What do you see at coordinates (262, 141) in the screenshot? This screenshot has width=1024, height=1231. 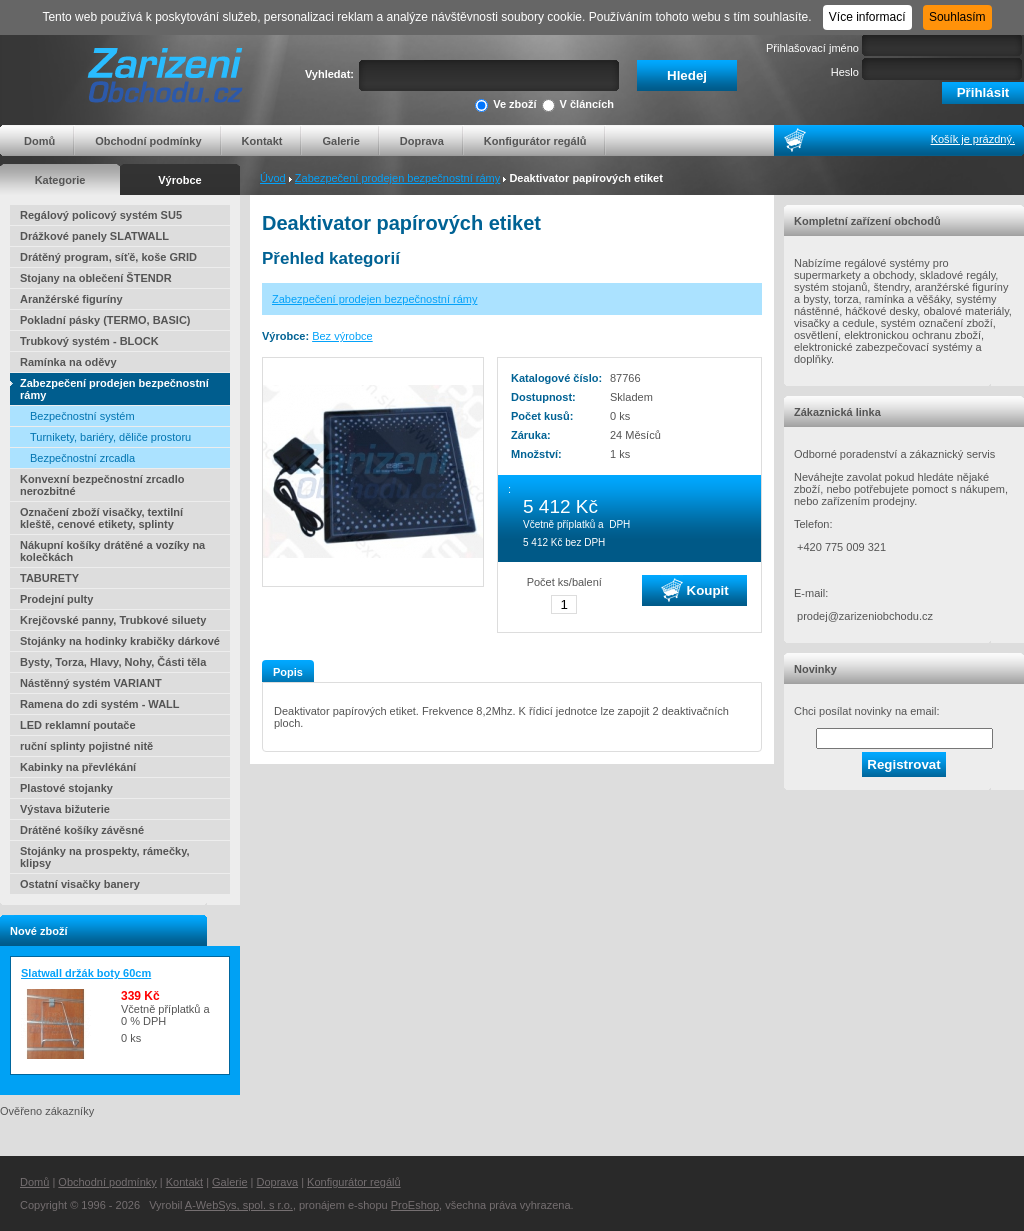 I see `Kontakt` at bounding box center [262, 141].